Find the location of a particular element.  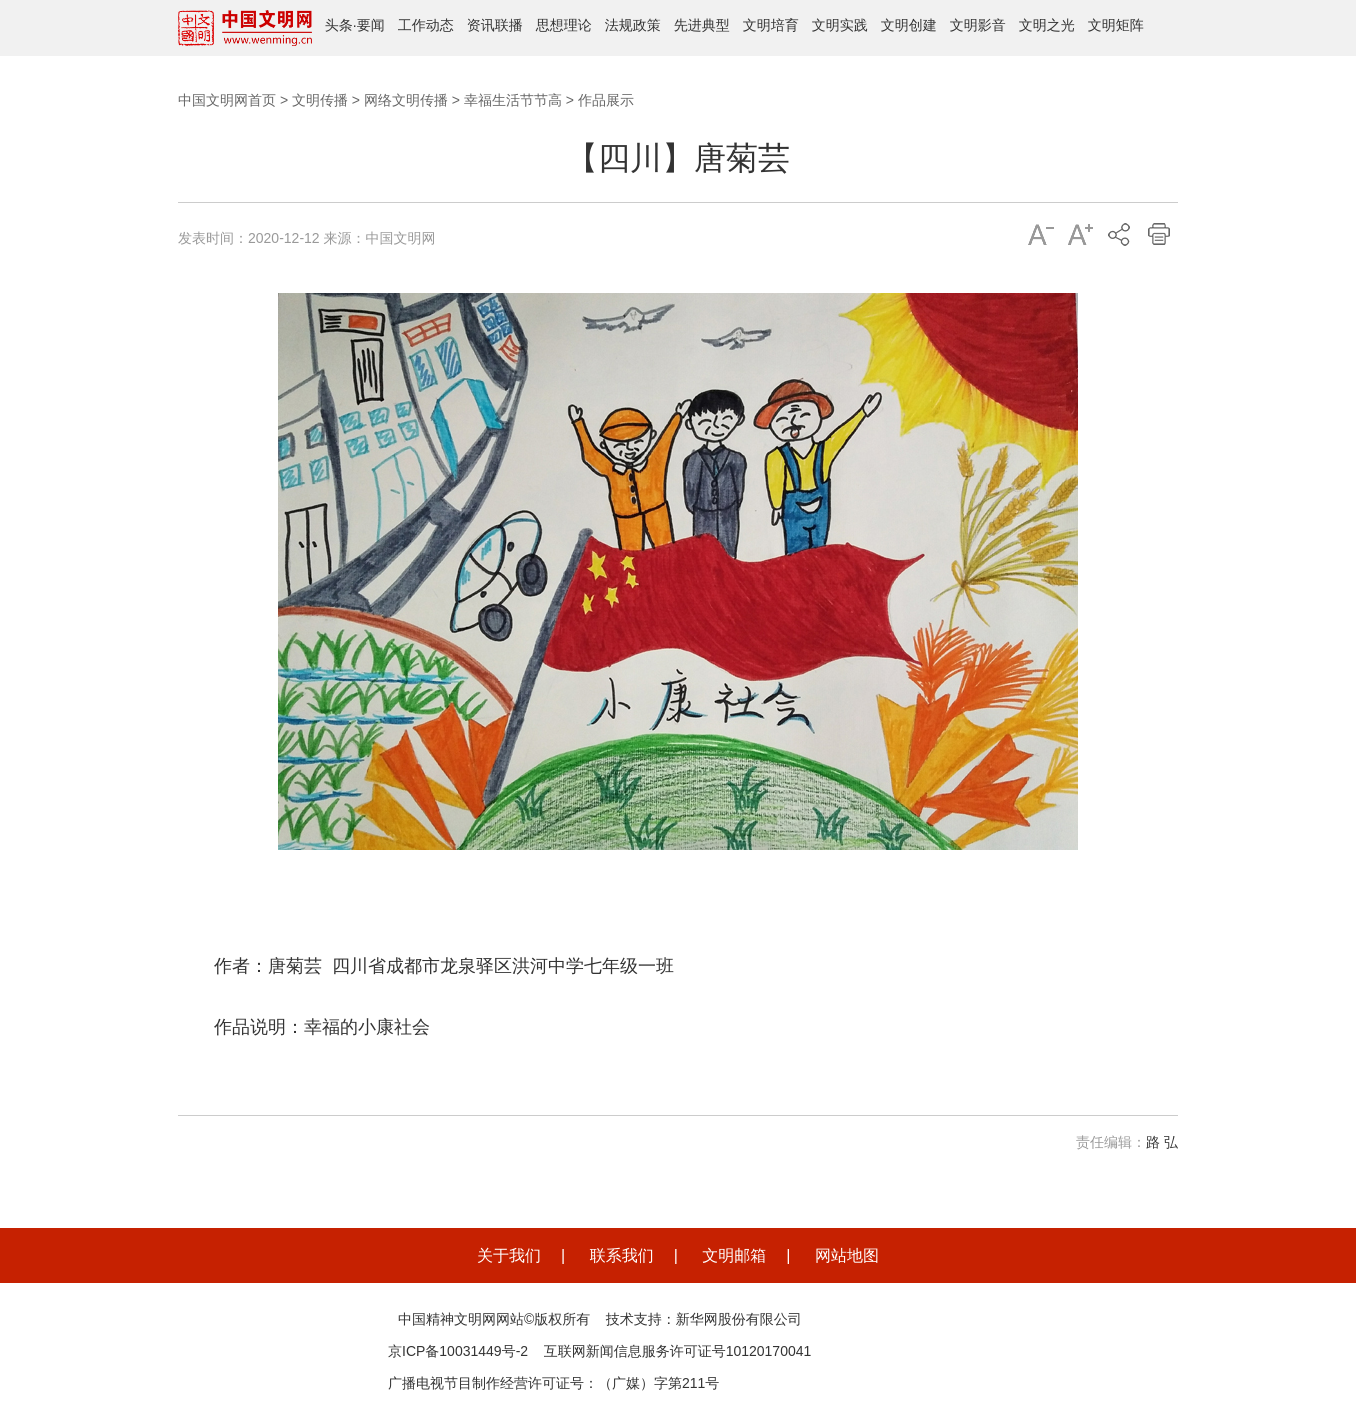

文明影音 is located at coordinates (978, 25).